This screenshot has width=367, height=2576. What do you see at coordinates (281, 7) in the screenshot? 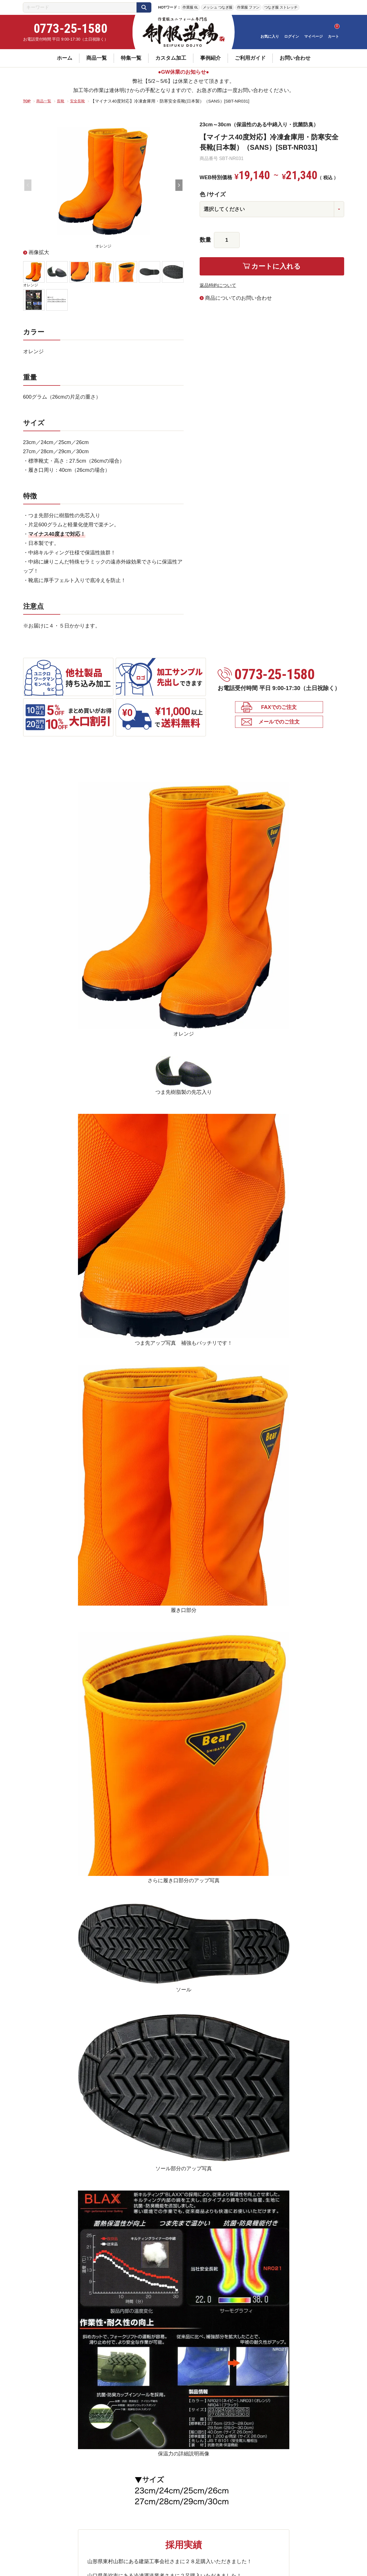
I see `つなぎ服 ストレッチ` at bounding box center [281, 7].